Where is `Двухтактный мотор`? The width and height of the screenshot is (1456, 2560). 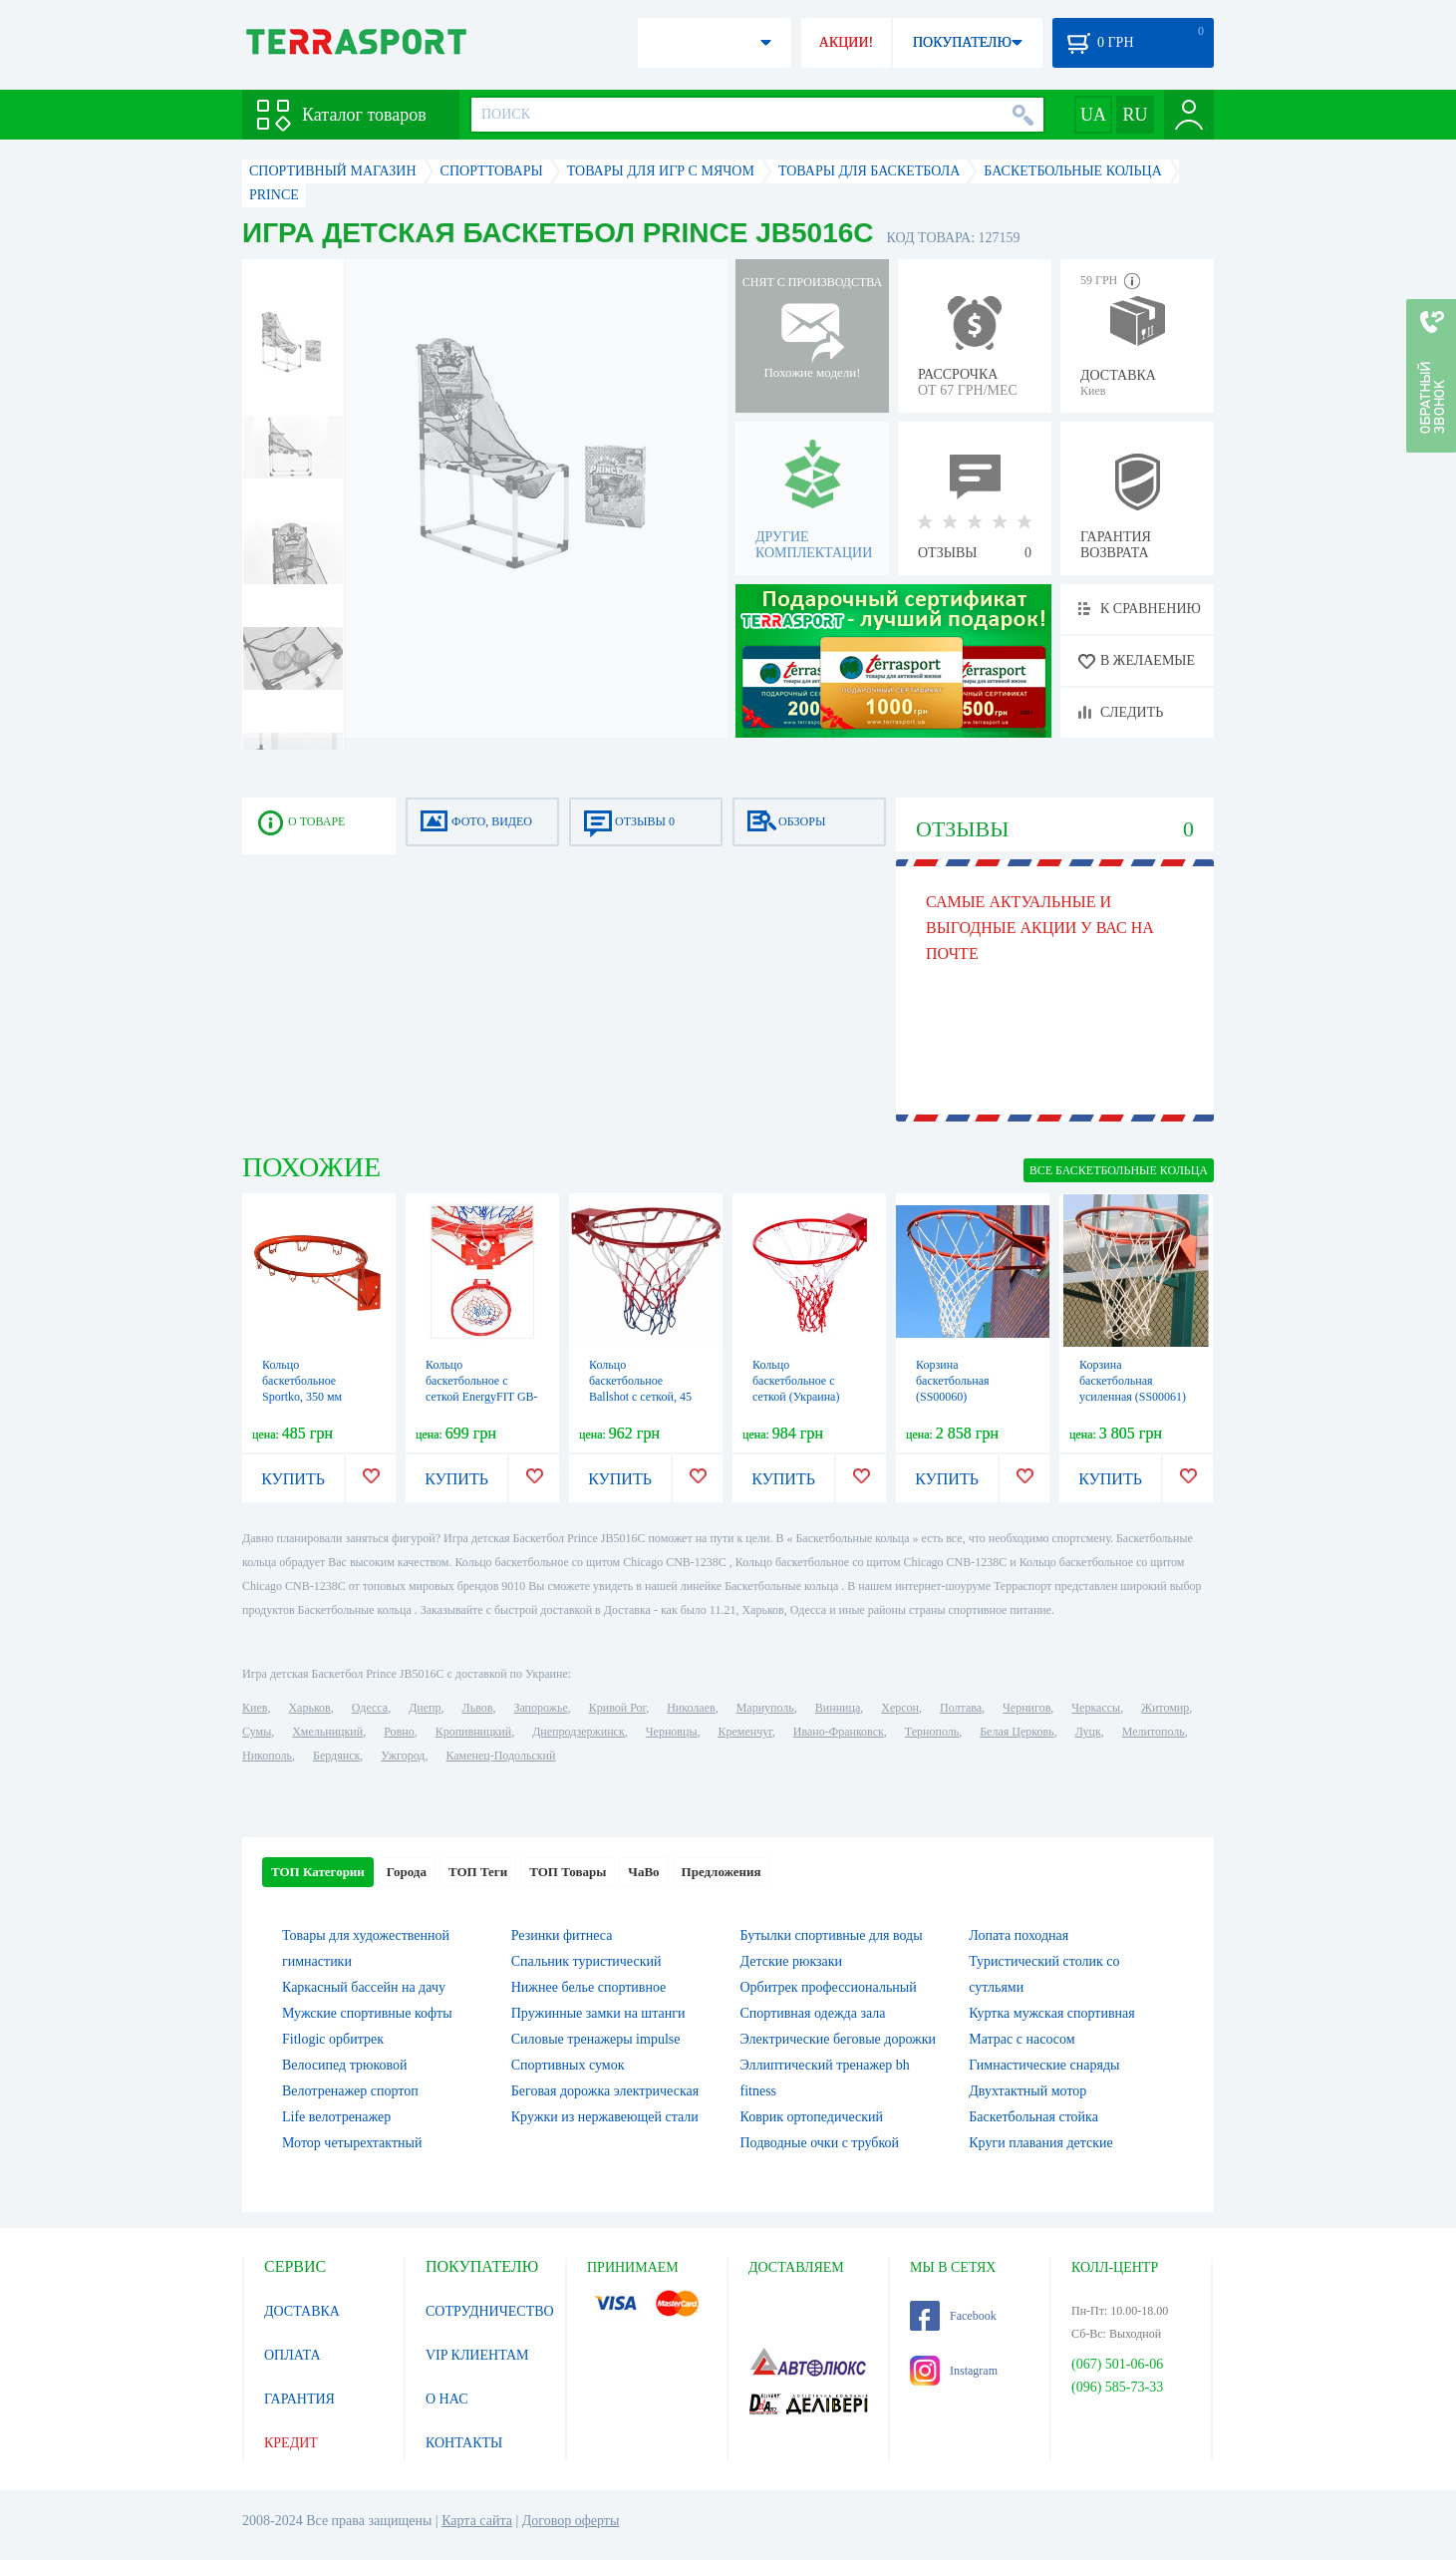
Двухтактный мотор is located at coordinates (1027, 2090).